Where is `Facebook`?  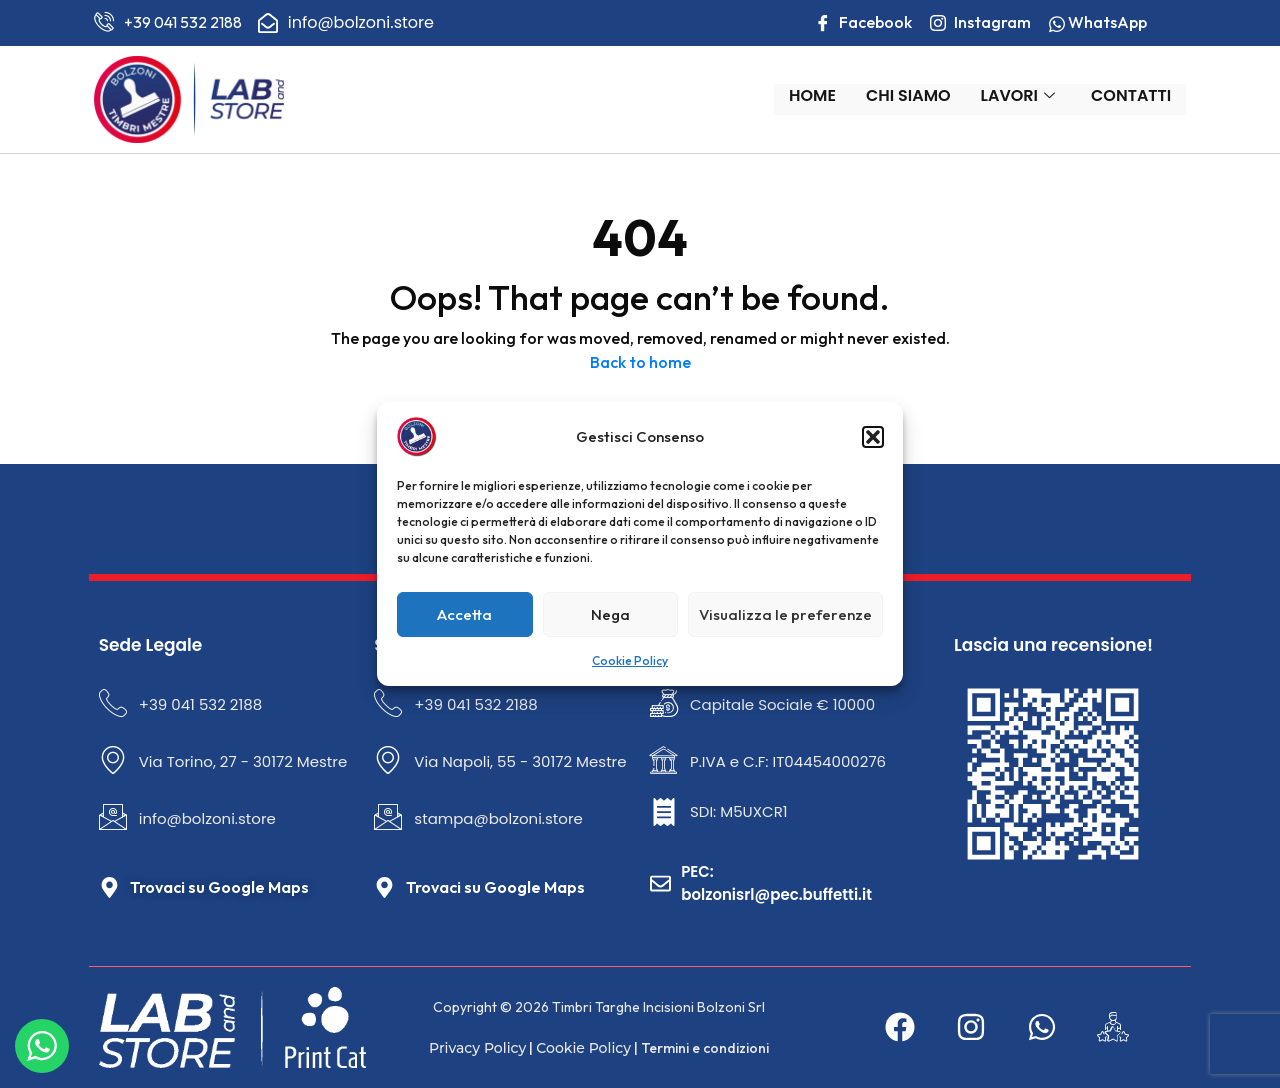 Facebook is located at coordinates (875, 24).